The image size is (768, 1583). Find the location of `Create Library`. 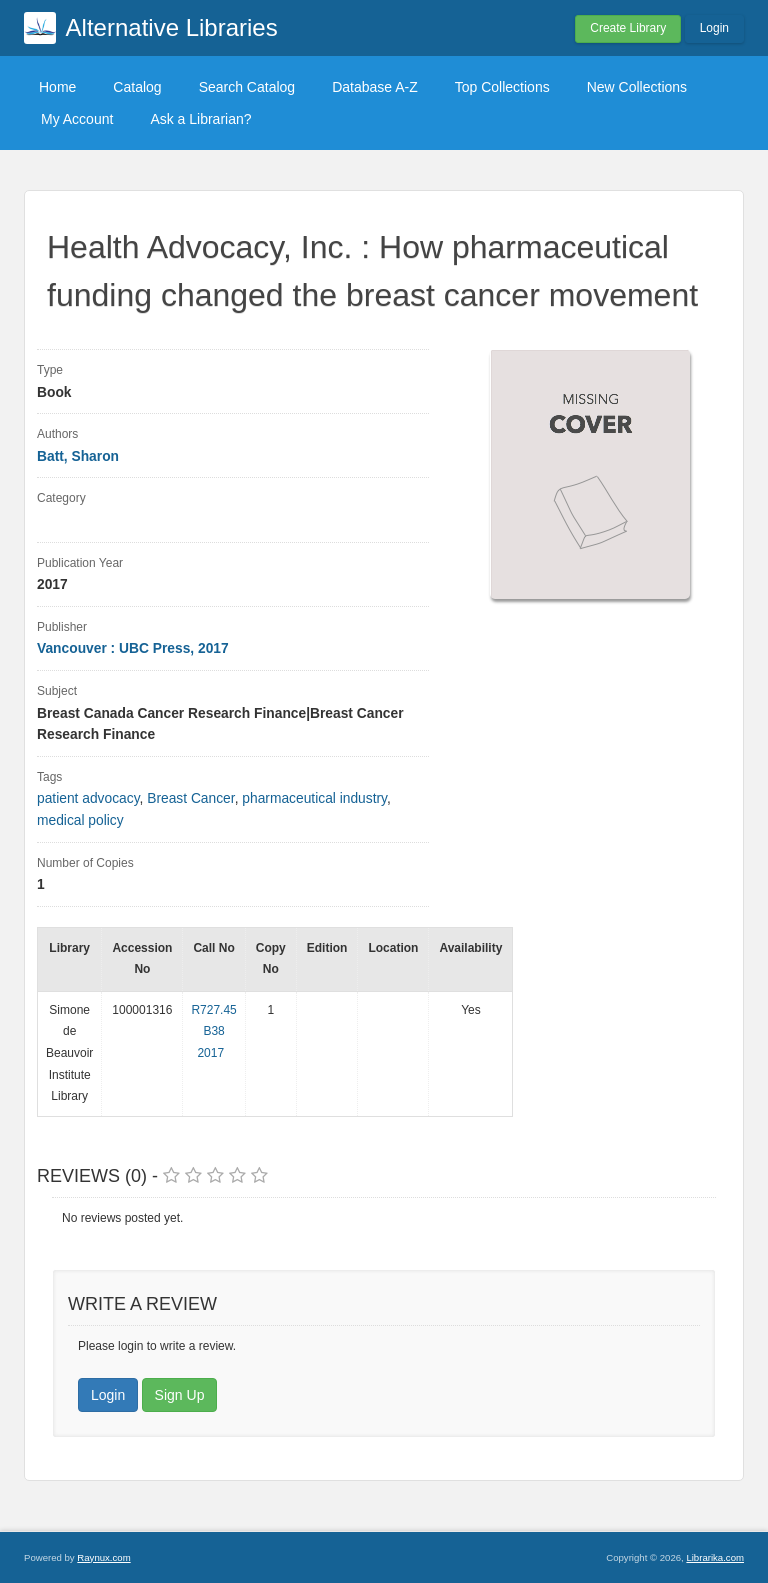

Create Library is located at coordinates (628, 28).